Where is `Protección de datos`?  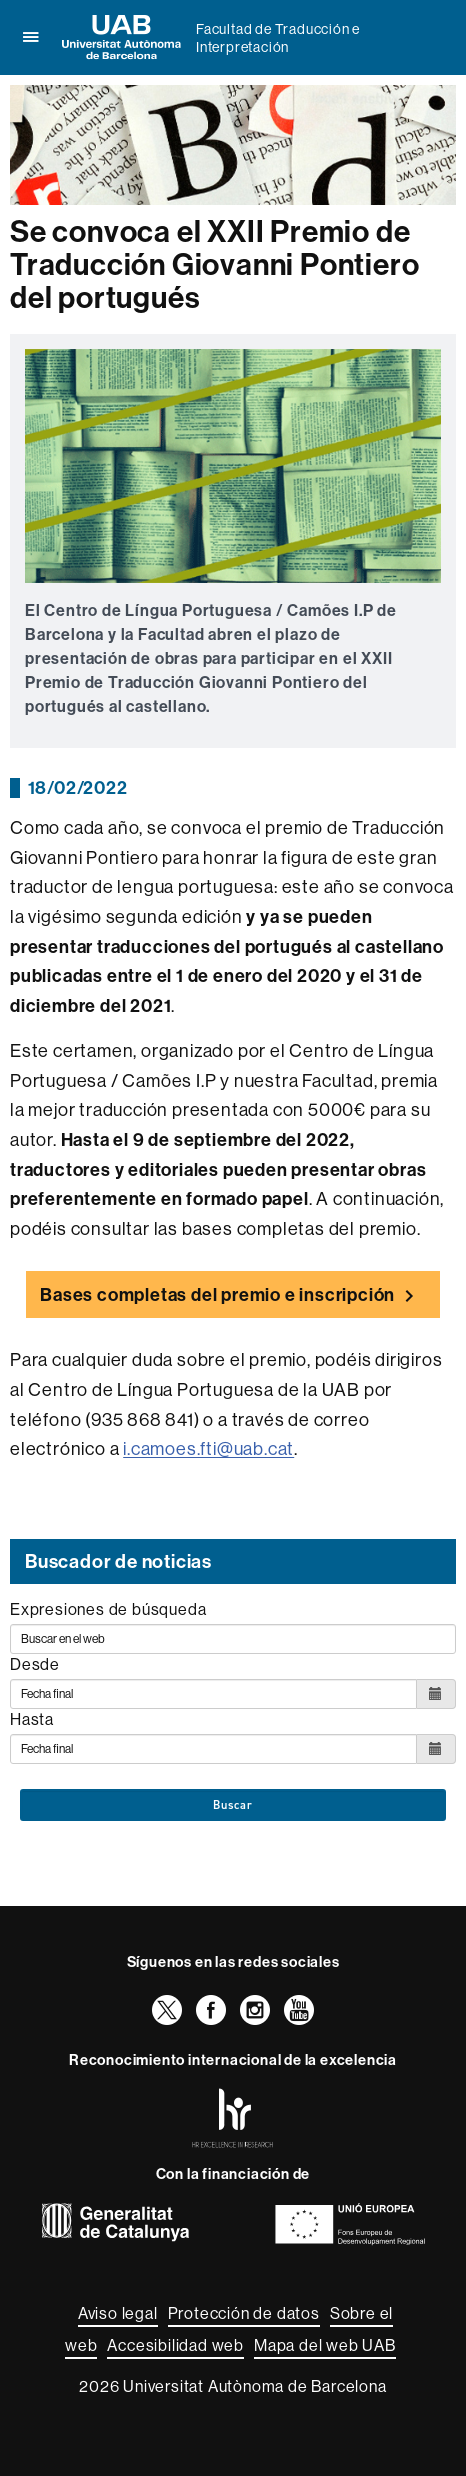 Protección de datos is located at coordinates (244, 2313).